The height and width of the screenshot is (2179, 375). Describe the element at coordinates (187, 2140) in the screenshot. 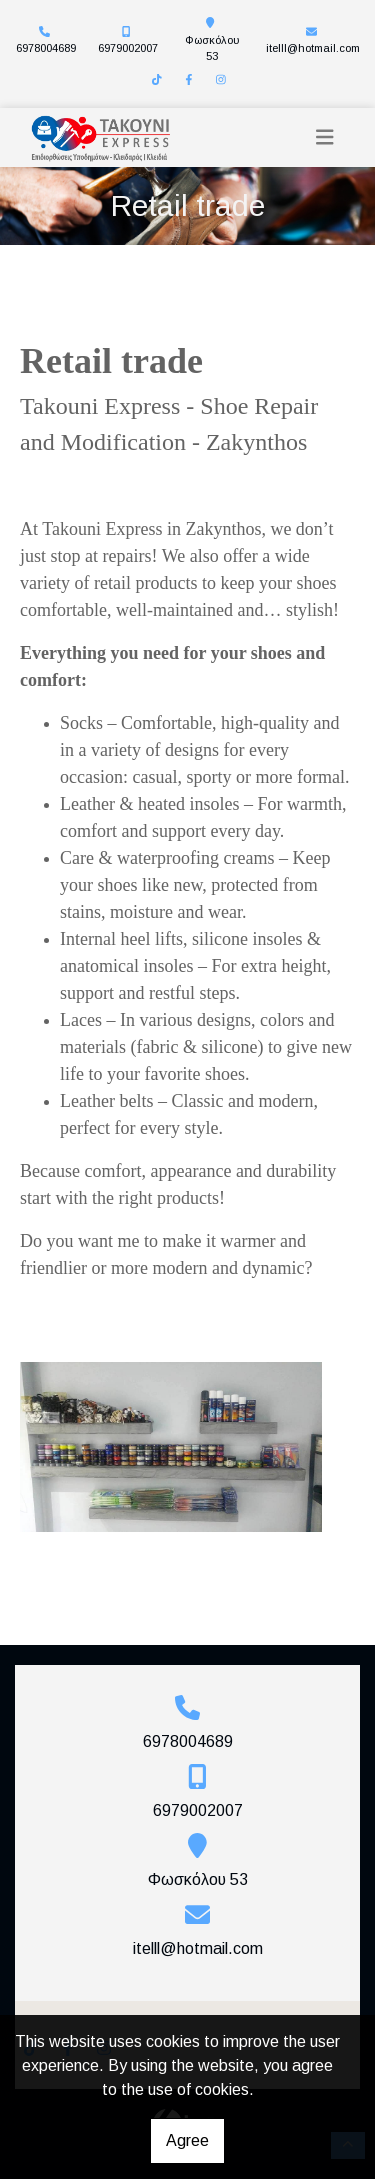

I see `Agree` at that location.